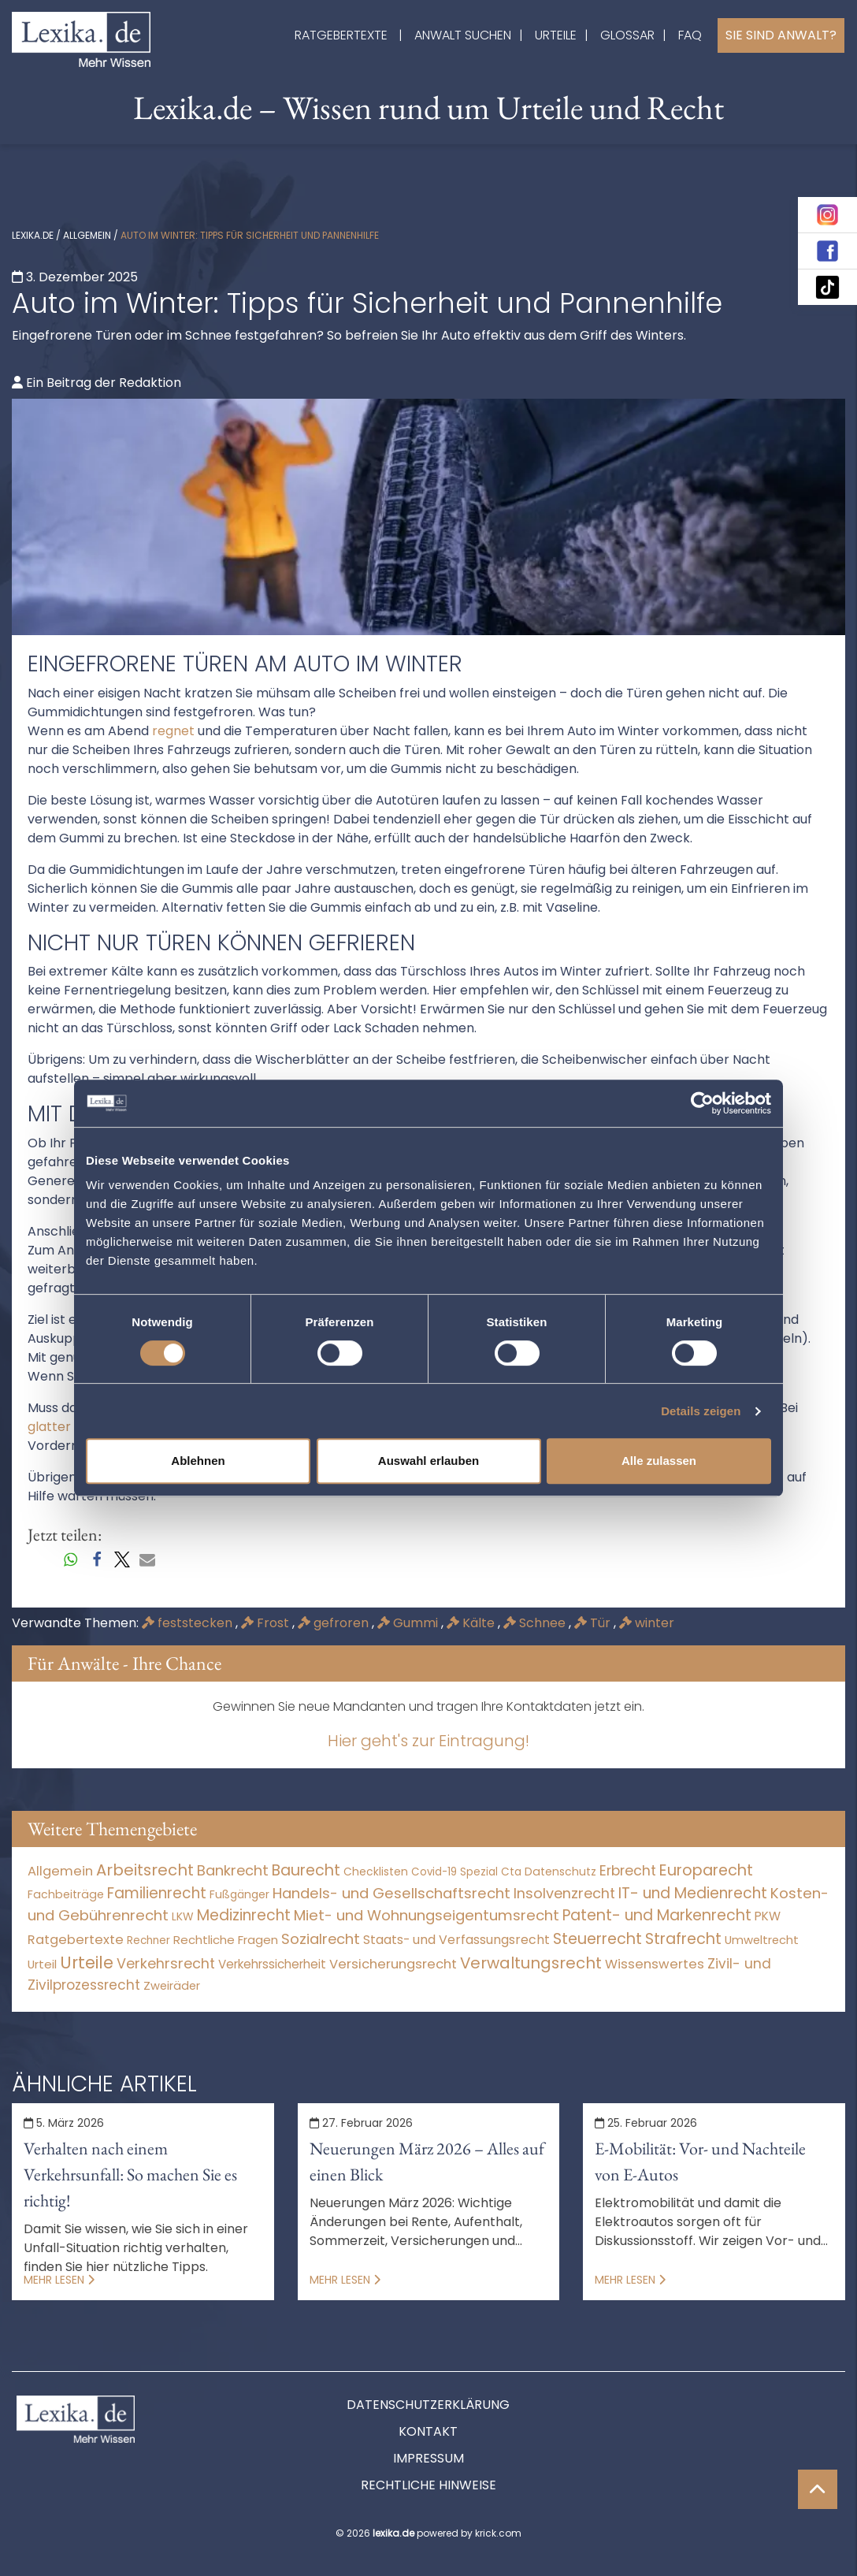 This screenshot has width=857, height=2576. I want to click on Versicherungsrecht [Versicherungsrecht (277 Einträge)], so click(393, 1964).